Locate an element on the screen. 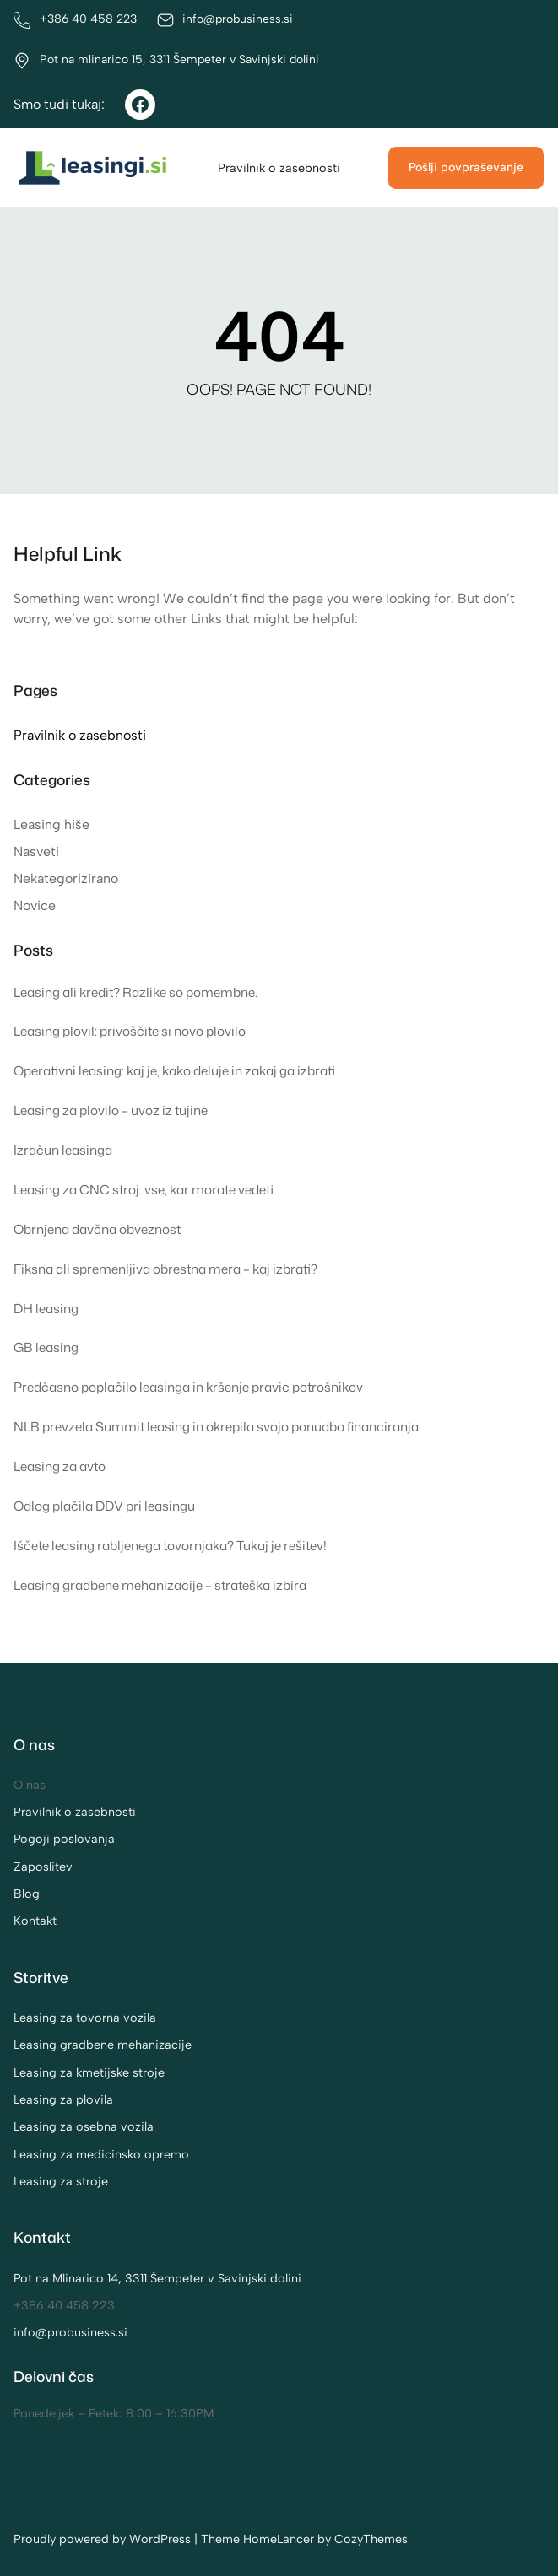 The height and width of the screenshot is (2576, 558). Leasing za plovila is located at coordinates (63, 2099).